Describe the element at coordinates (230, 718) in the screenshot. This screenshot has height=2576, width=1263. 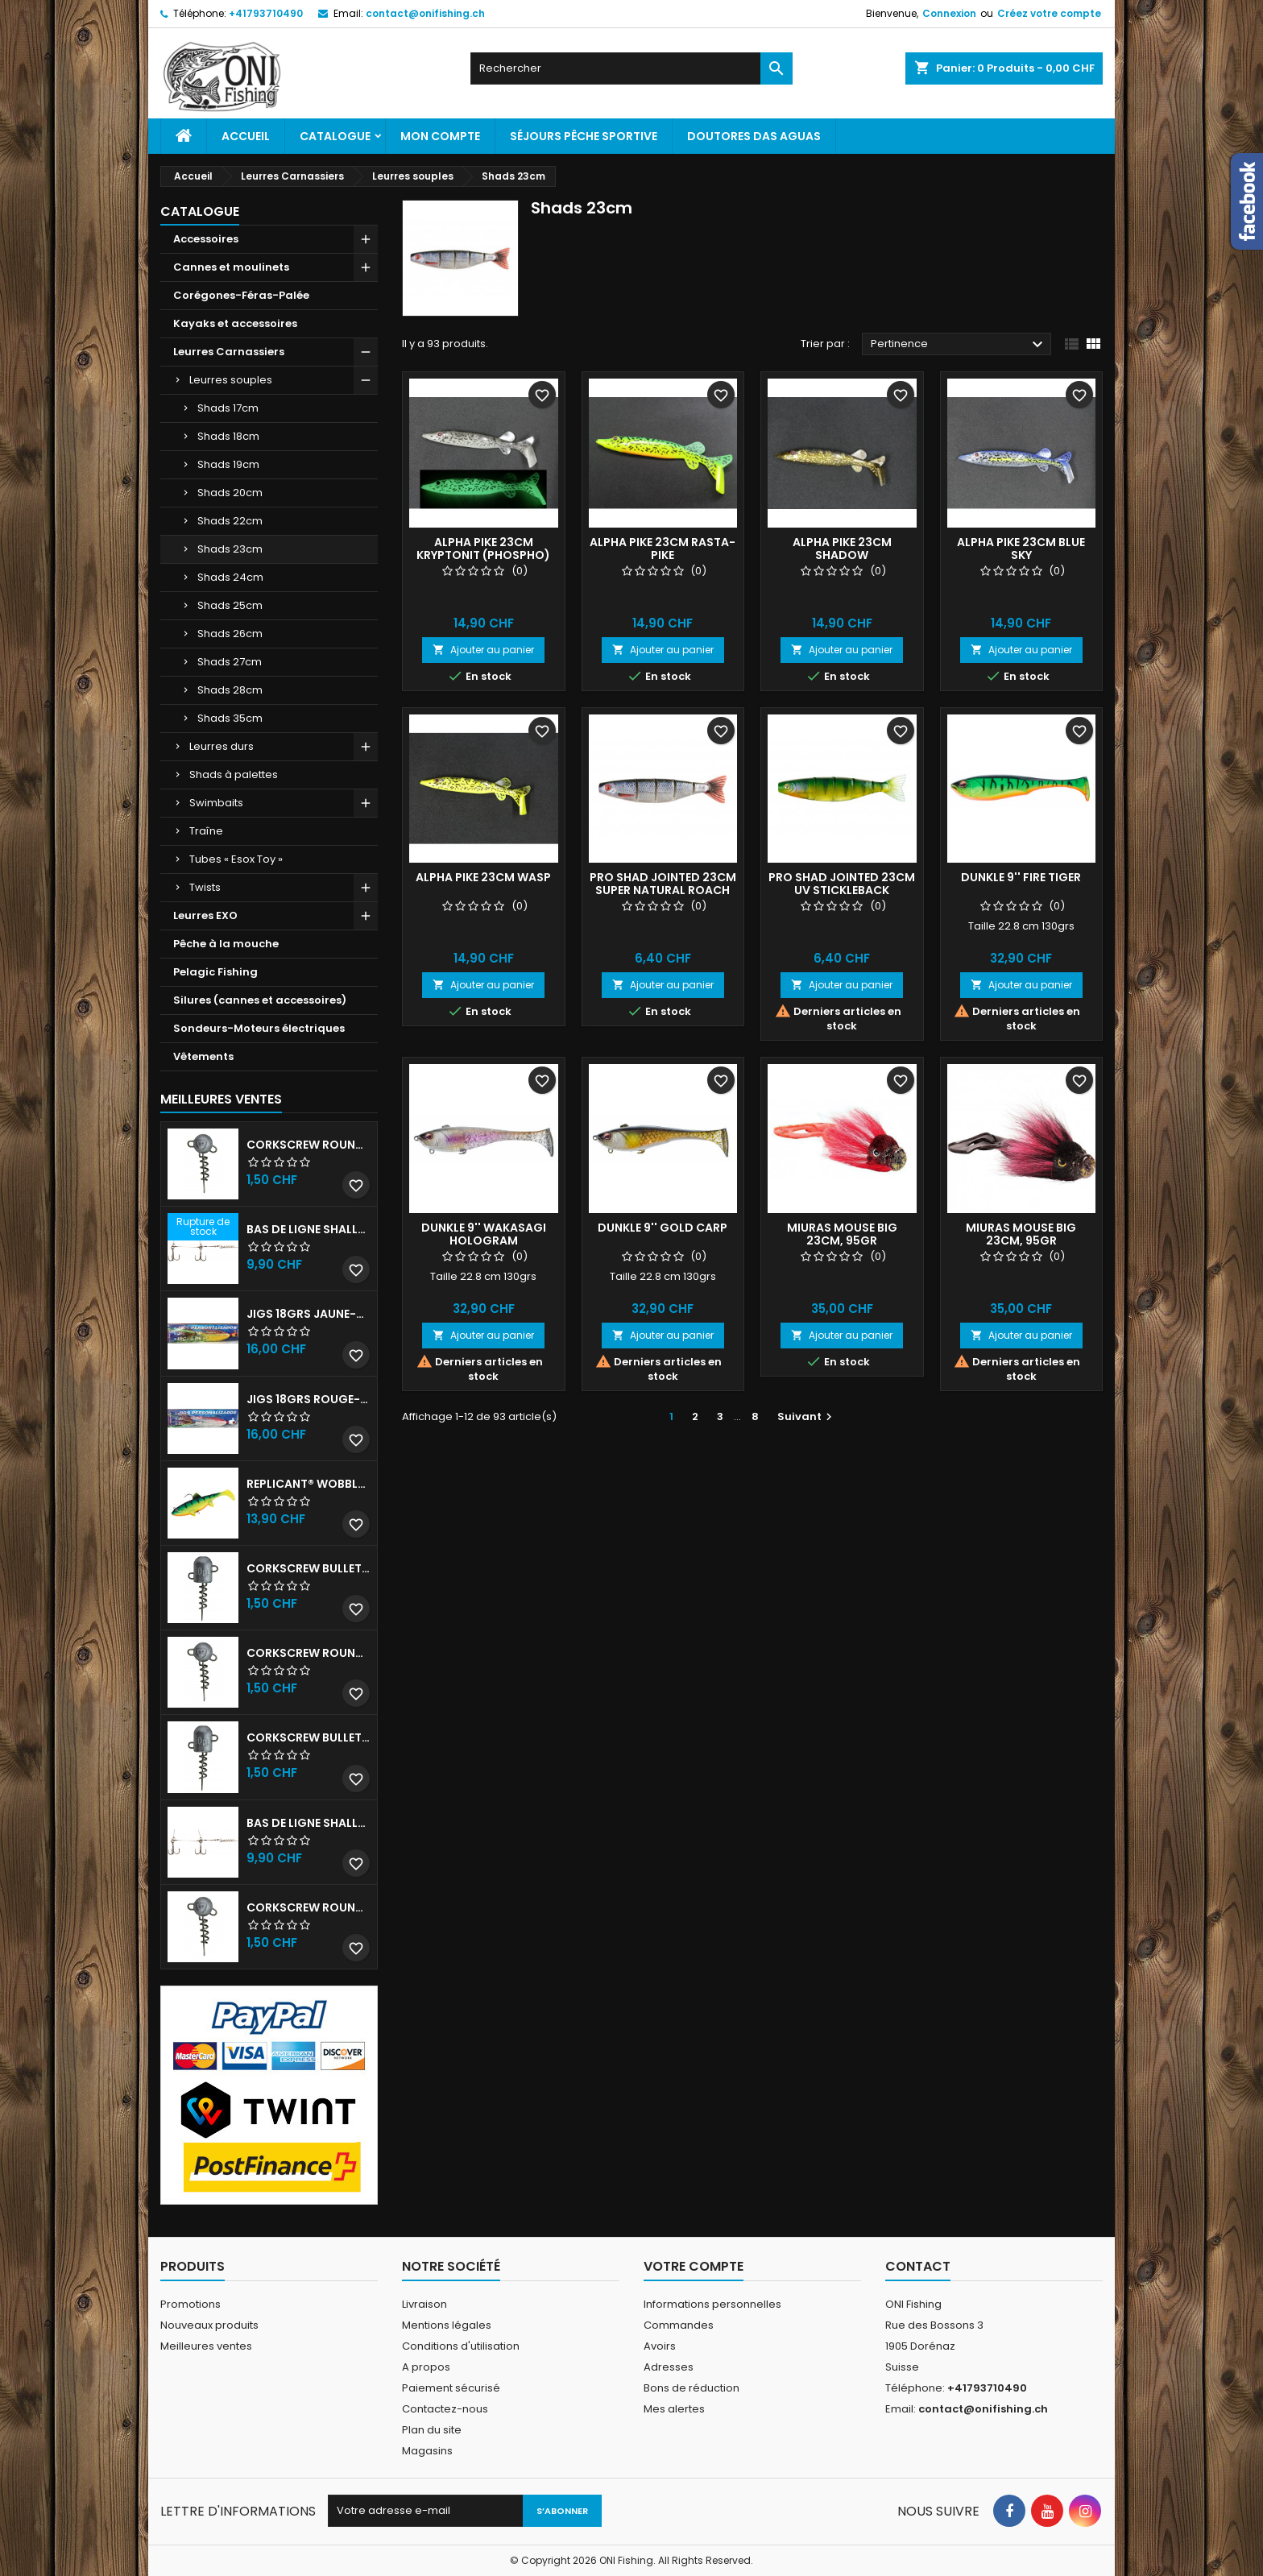
I see `Shads 35cm` at that location.